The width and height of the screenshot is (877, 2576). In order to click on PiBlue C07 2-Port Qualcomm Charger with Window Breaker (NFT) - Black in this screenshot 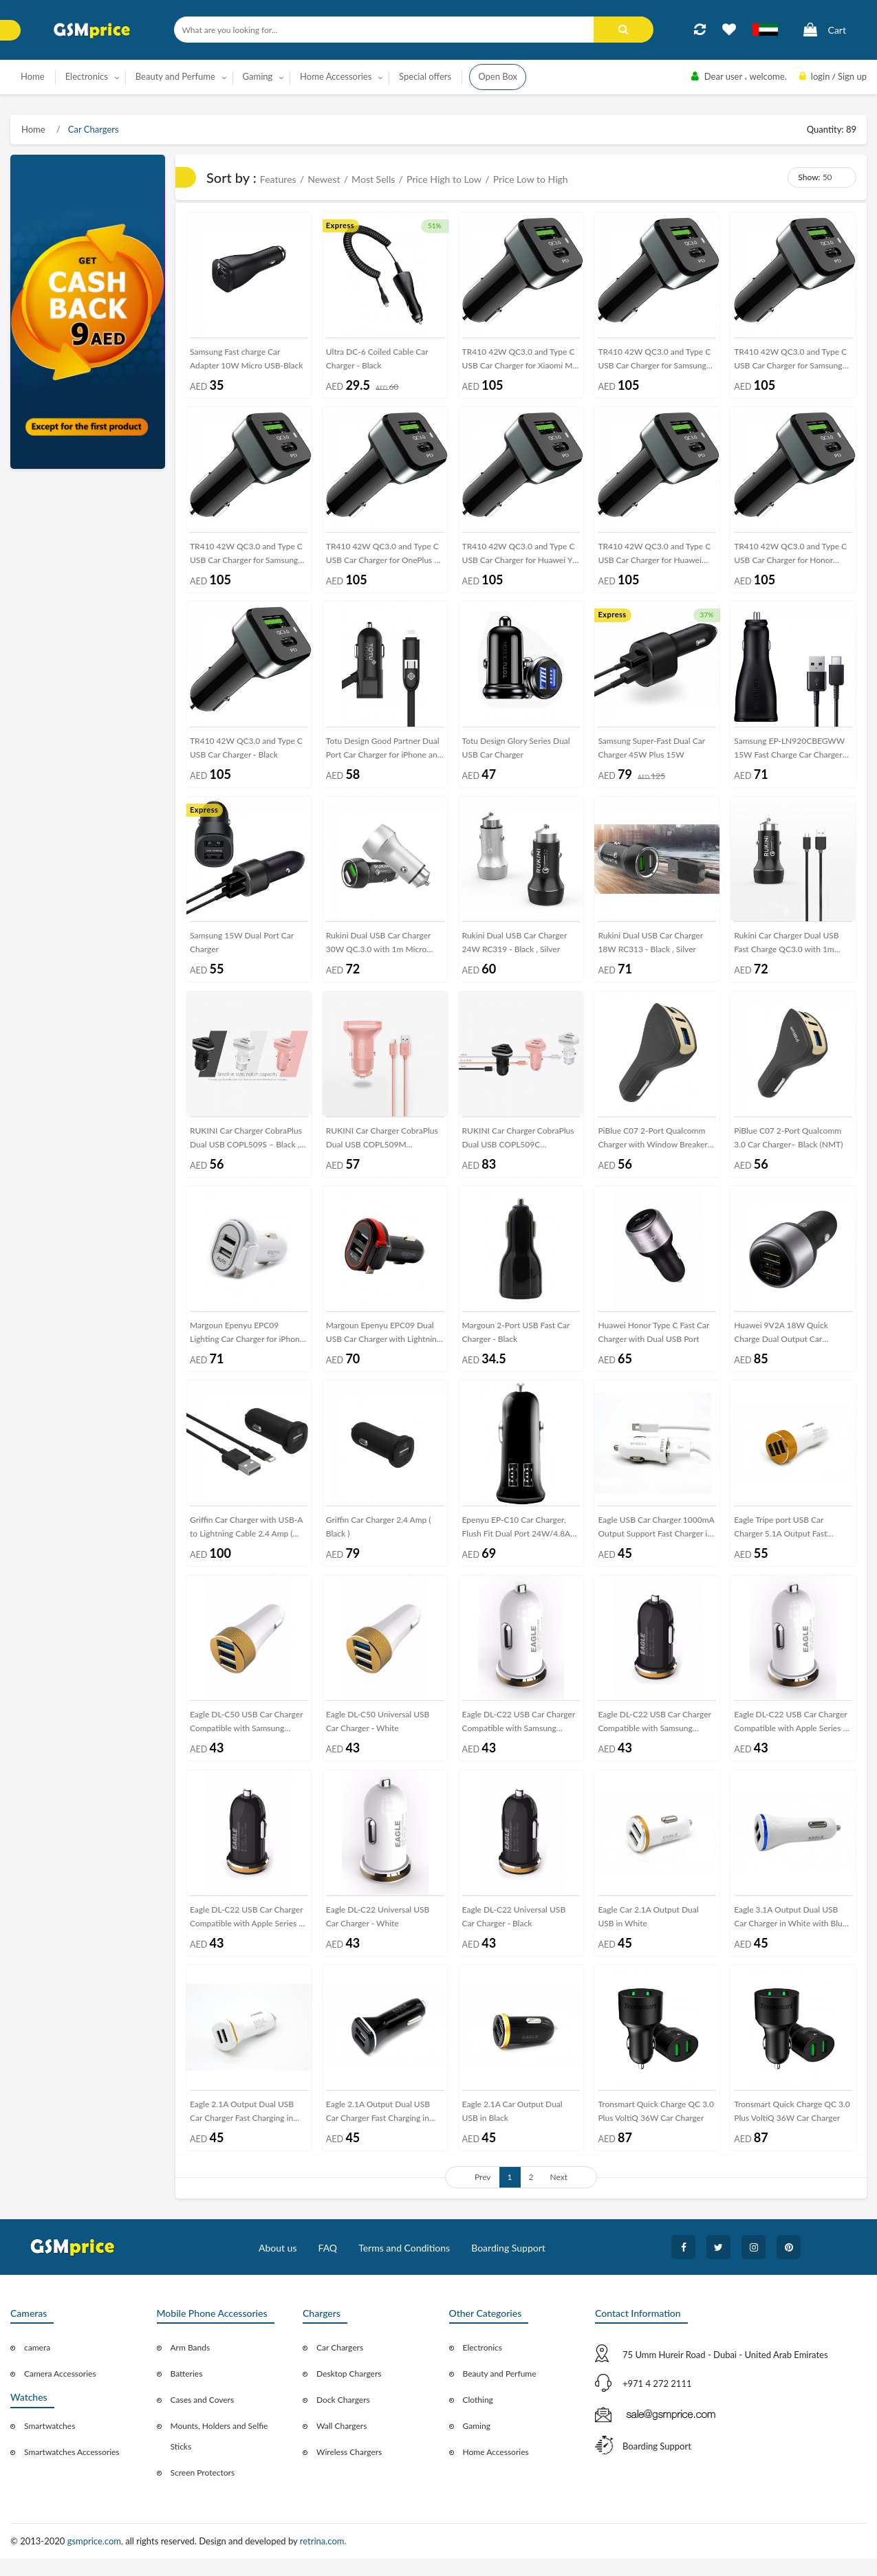, I will do `click(652, 1148)`.